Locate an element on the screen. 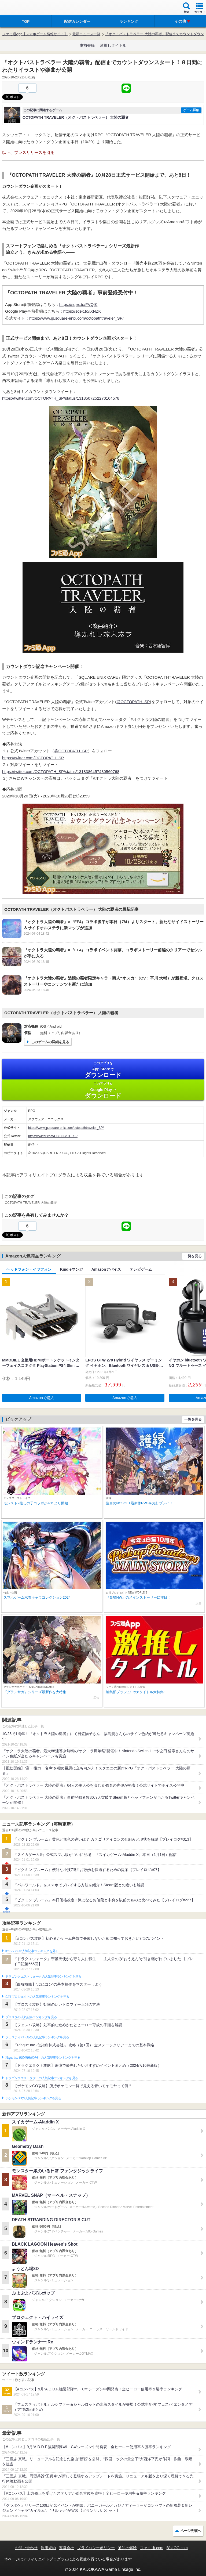  Google Play is located at coordinates (103, 1090).